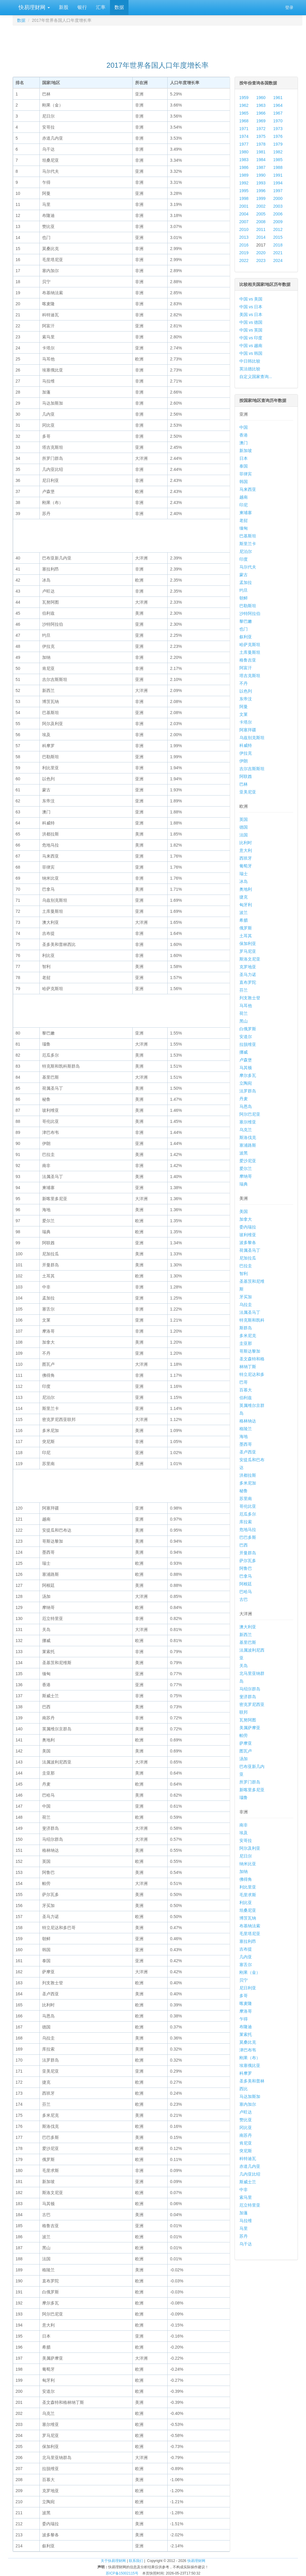 This screenshot has width=306, height=2576. What do you see at coordinates (247, 1720) in the screenshot?
I see `瓦努阿图` at bounding box center [247, 1720].